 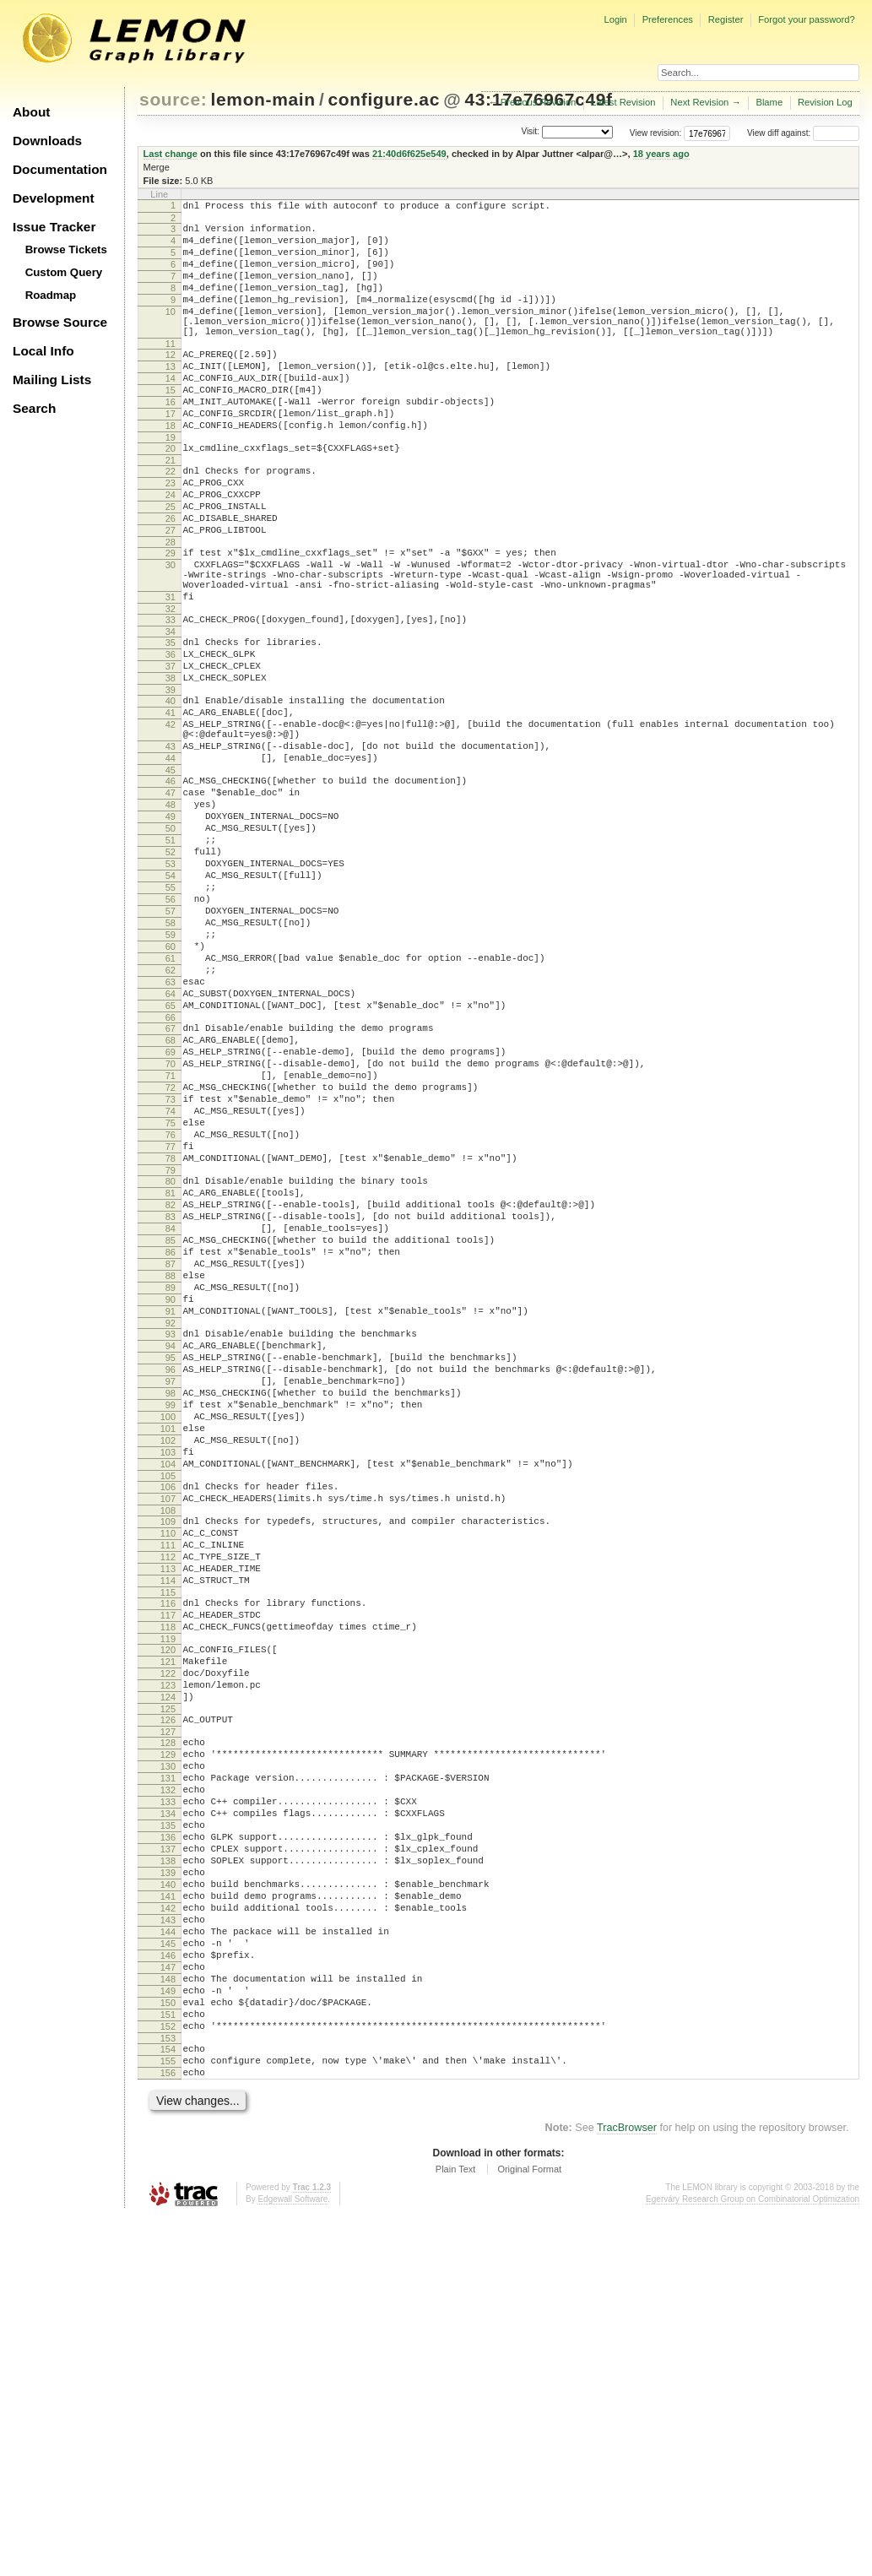 I want to click on Edgewall Software, so click(x=292, y=2558).